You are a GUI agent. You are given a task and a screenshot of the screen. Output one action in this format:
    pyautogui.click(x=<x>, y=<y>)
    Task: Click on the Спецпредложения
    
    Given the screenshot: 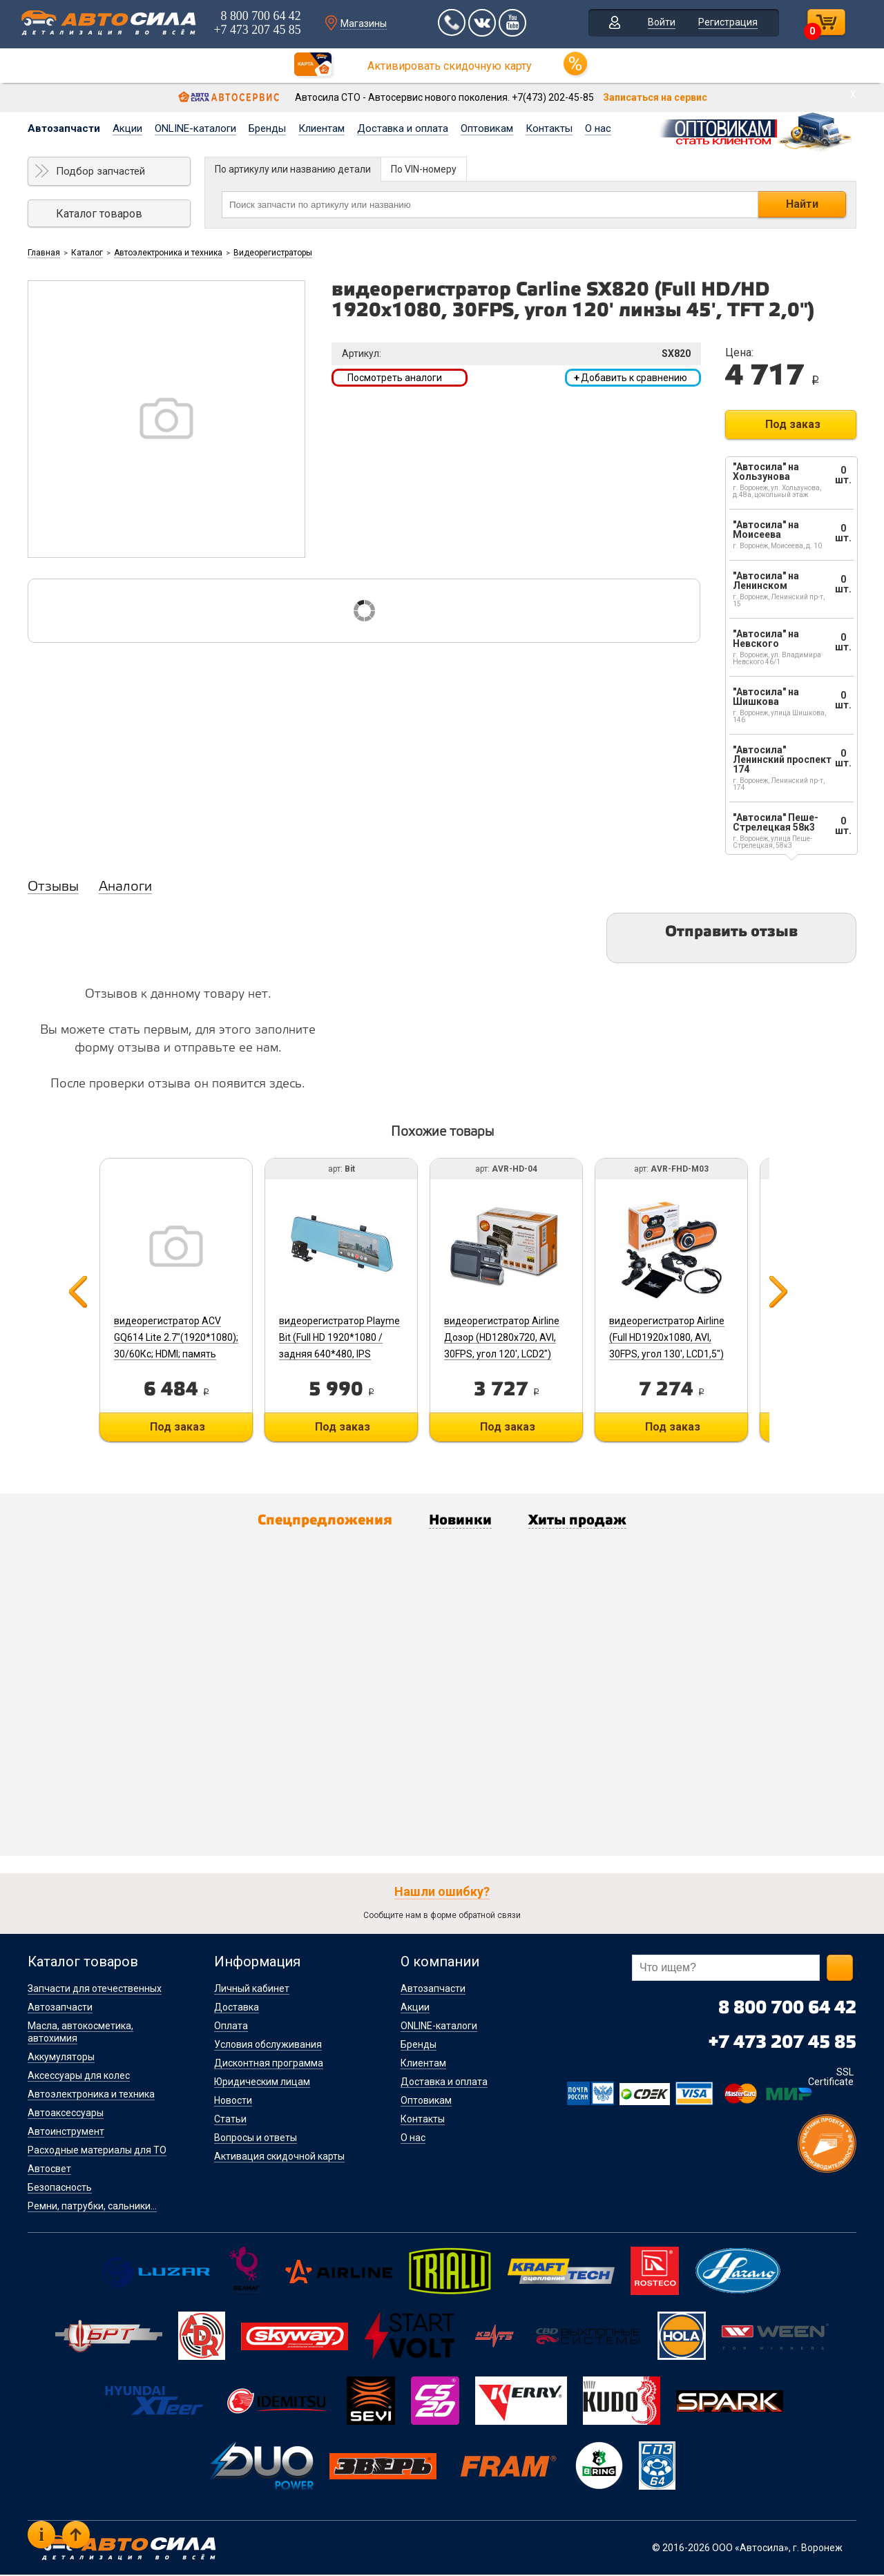 What is the action you would take?
    pyautogui.click(x=318, y=1522)
    